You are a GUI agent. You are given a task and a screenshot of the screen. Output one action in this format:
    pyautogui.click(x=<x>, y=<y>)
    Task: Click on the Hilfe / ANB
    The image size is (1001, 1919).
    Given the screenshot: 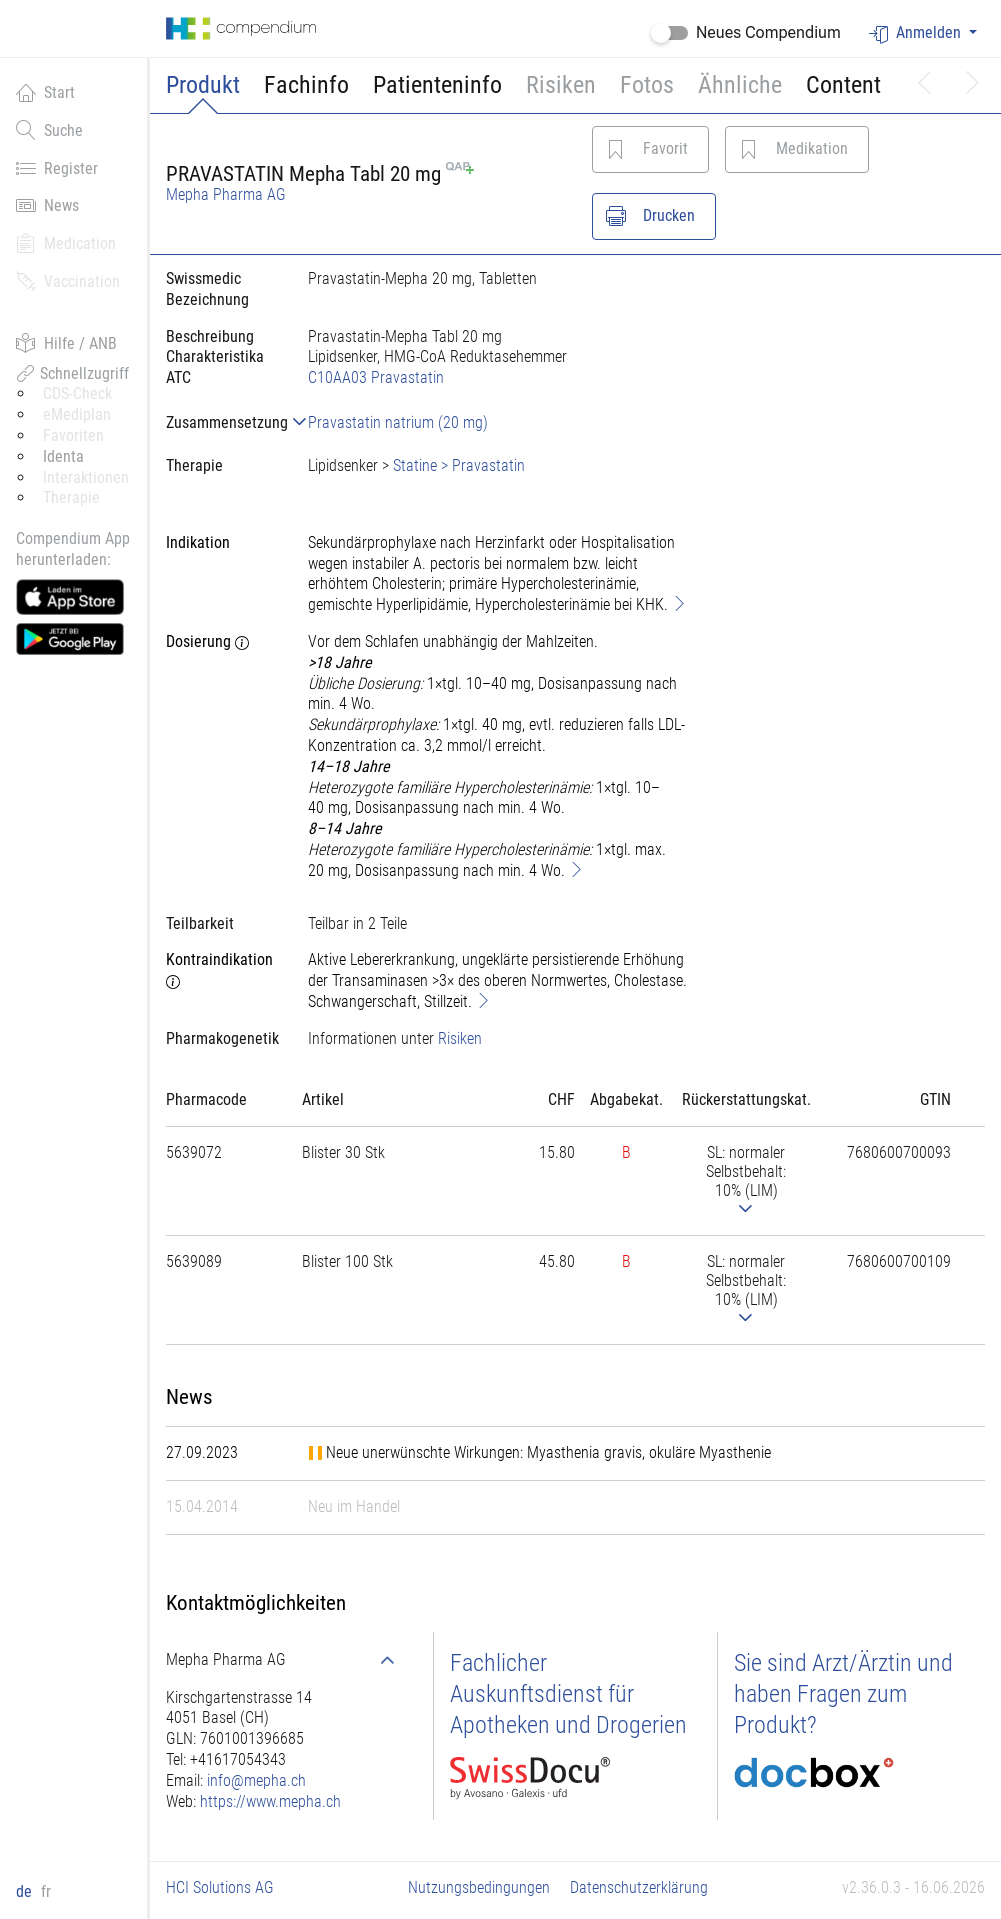 What is the action you would take?
    pyautogui.click(x=66, y=343)
    